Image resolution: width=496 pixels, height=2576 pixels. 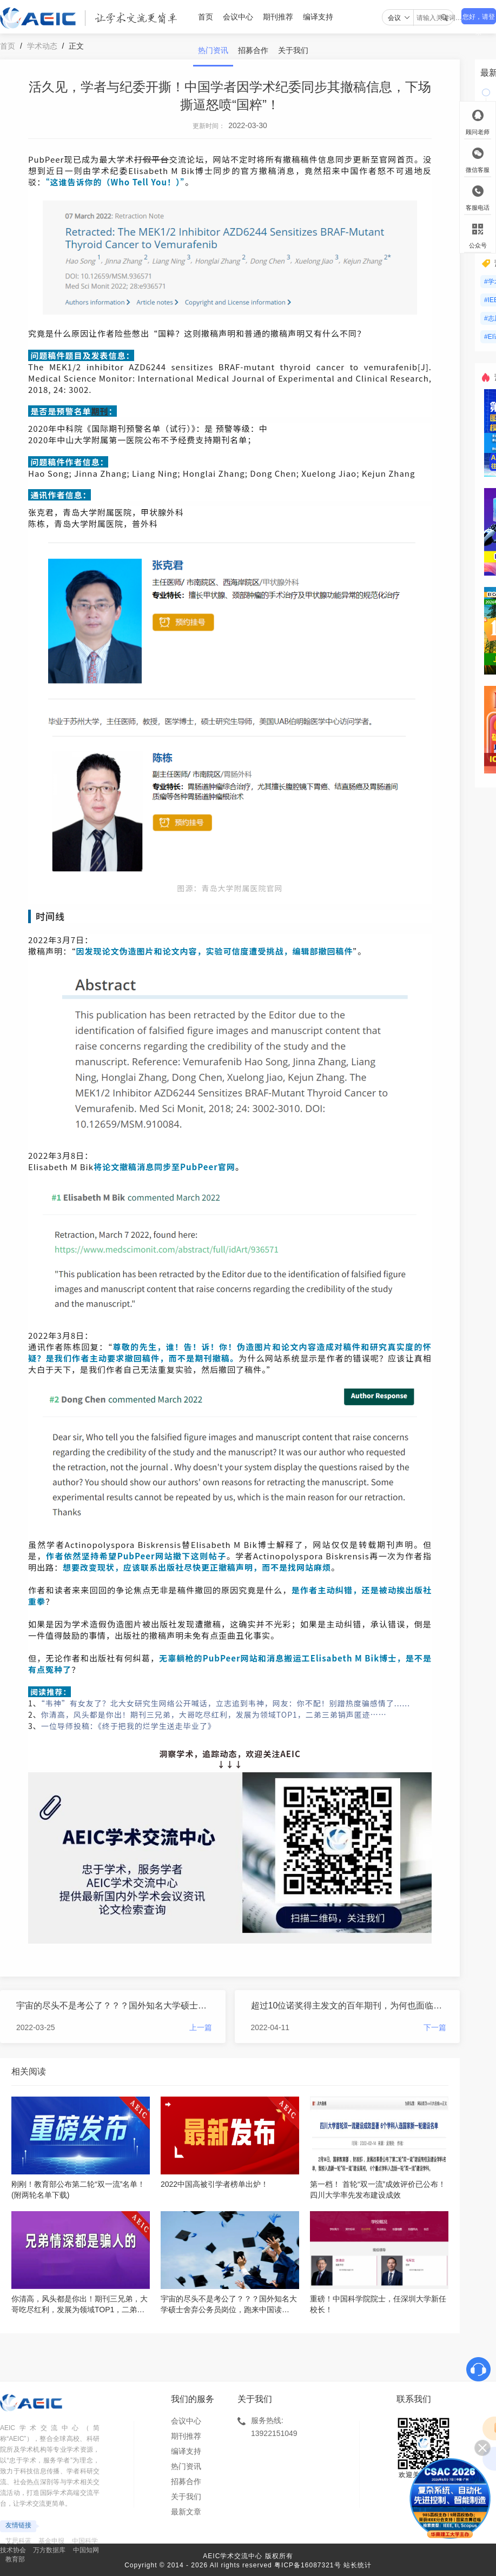 I want to click on 编译支持, so click(x=318, y=16).